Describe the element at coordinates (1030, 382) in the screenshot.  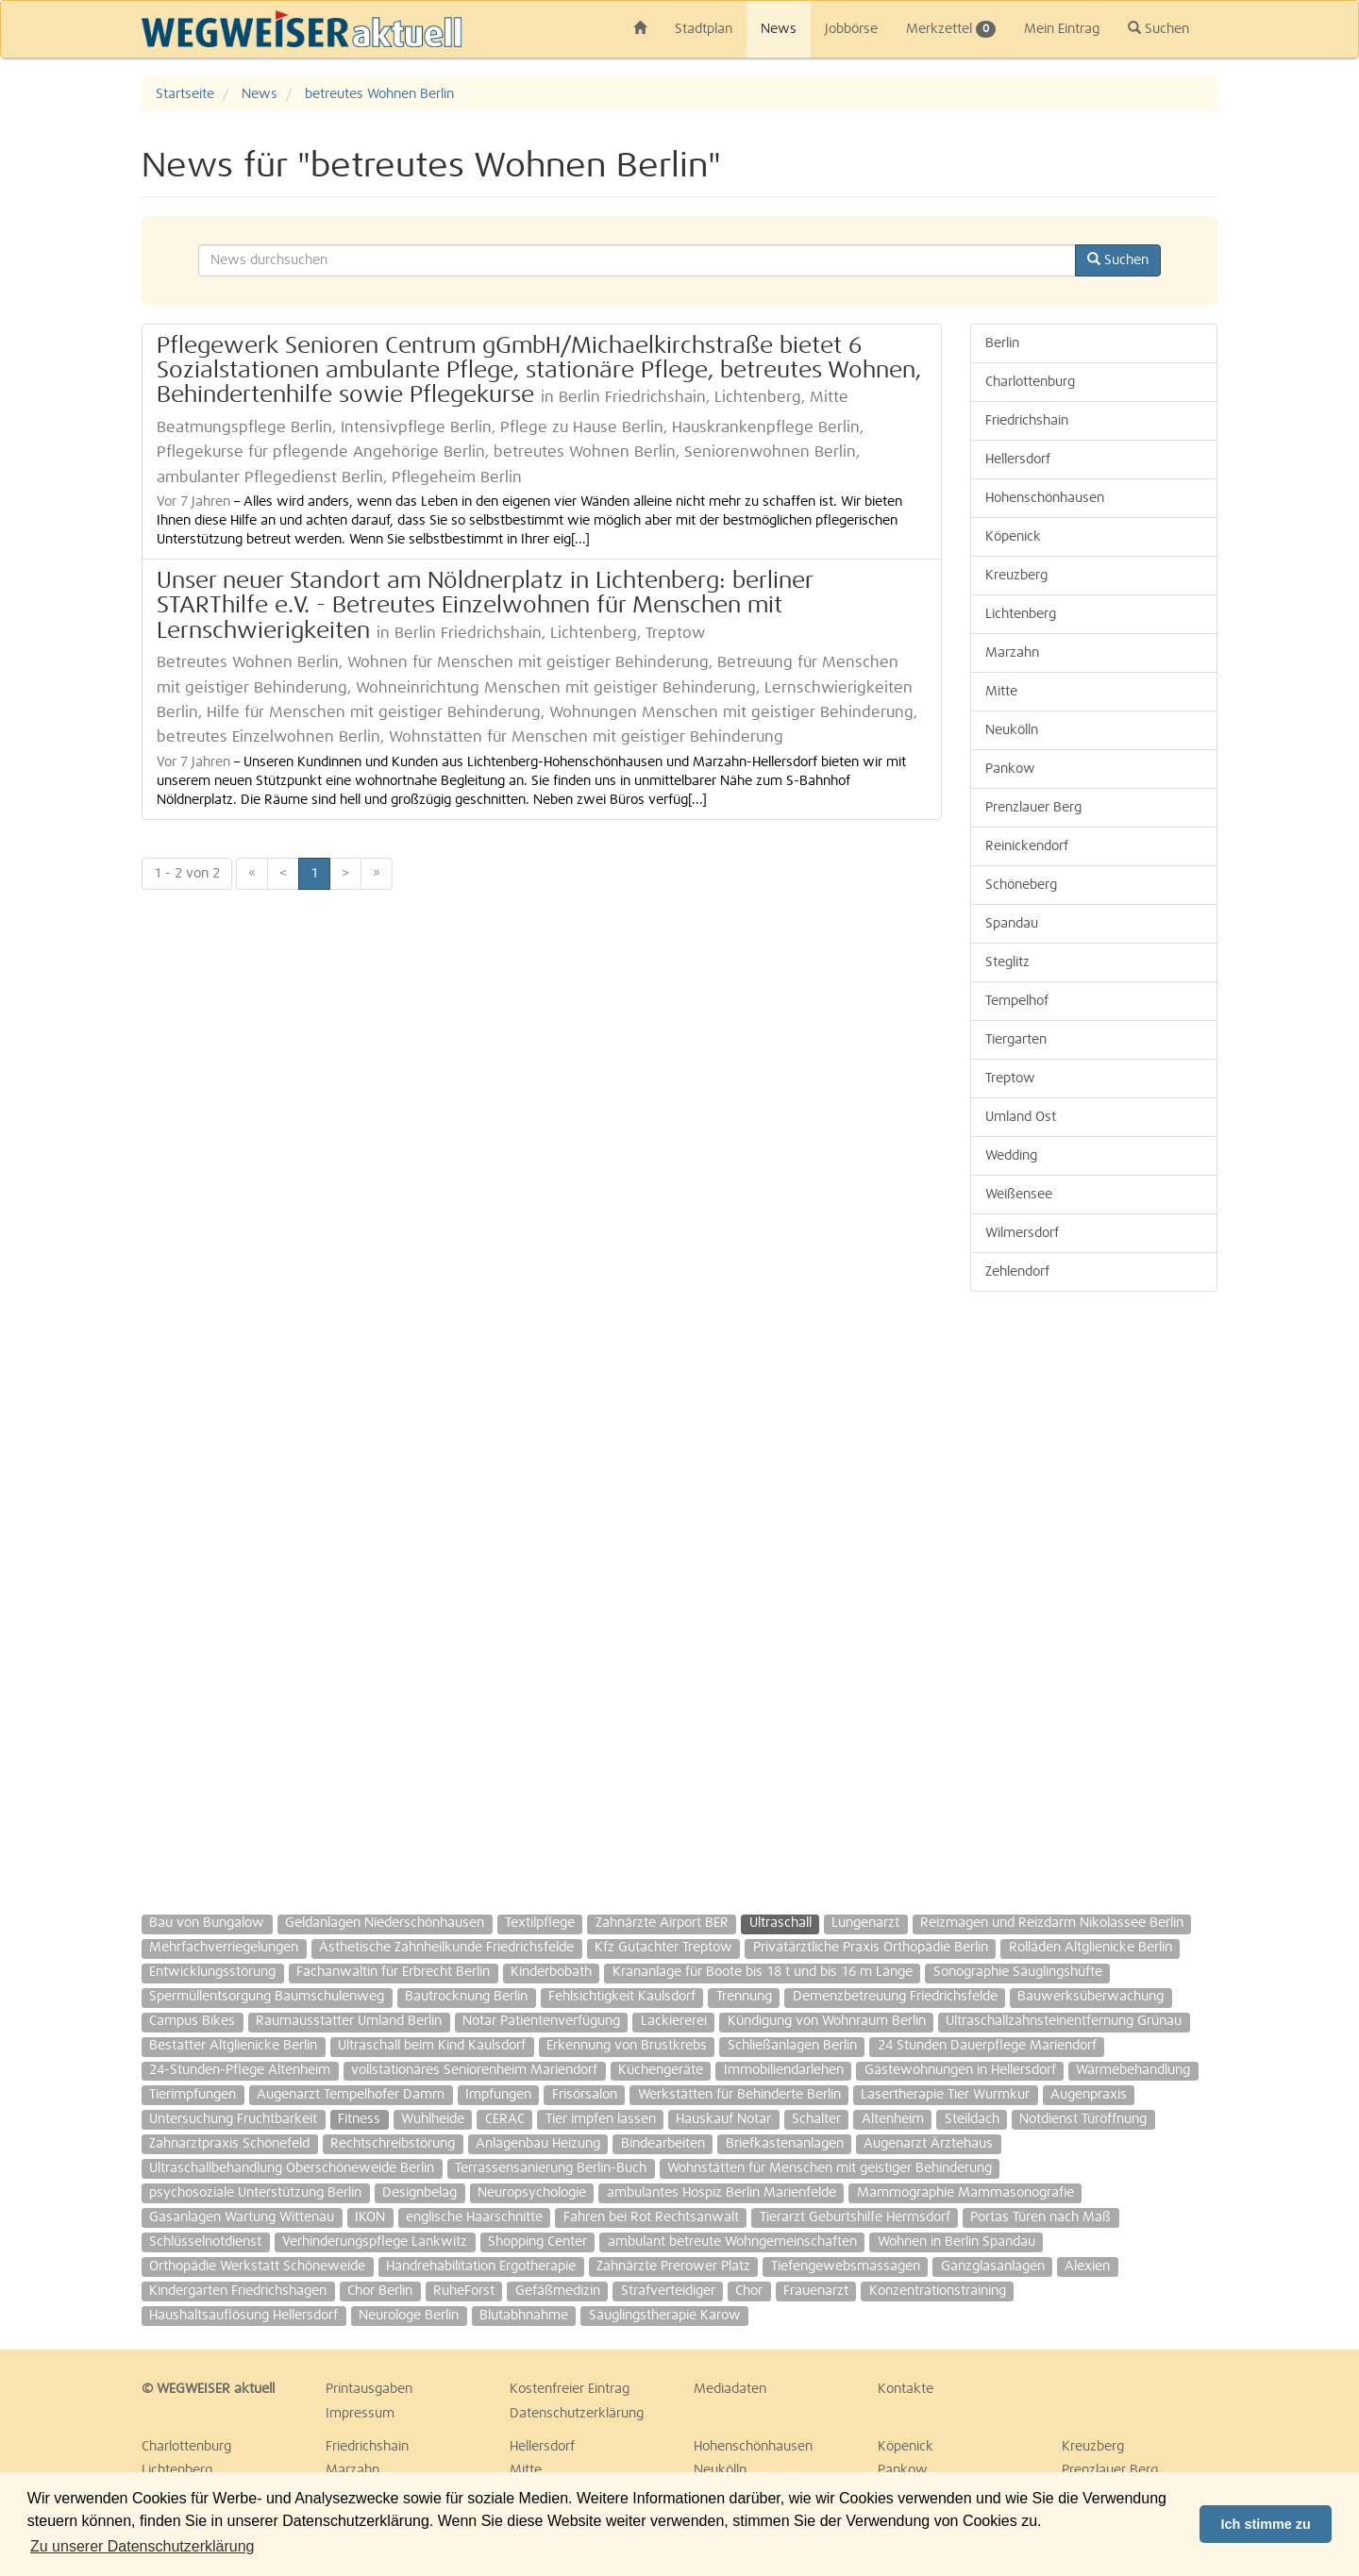
I see `Charlottenburg` at that location.